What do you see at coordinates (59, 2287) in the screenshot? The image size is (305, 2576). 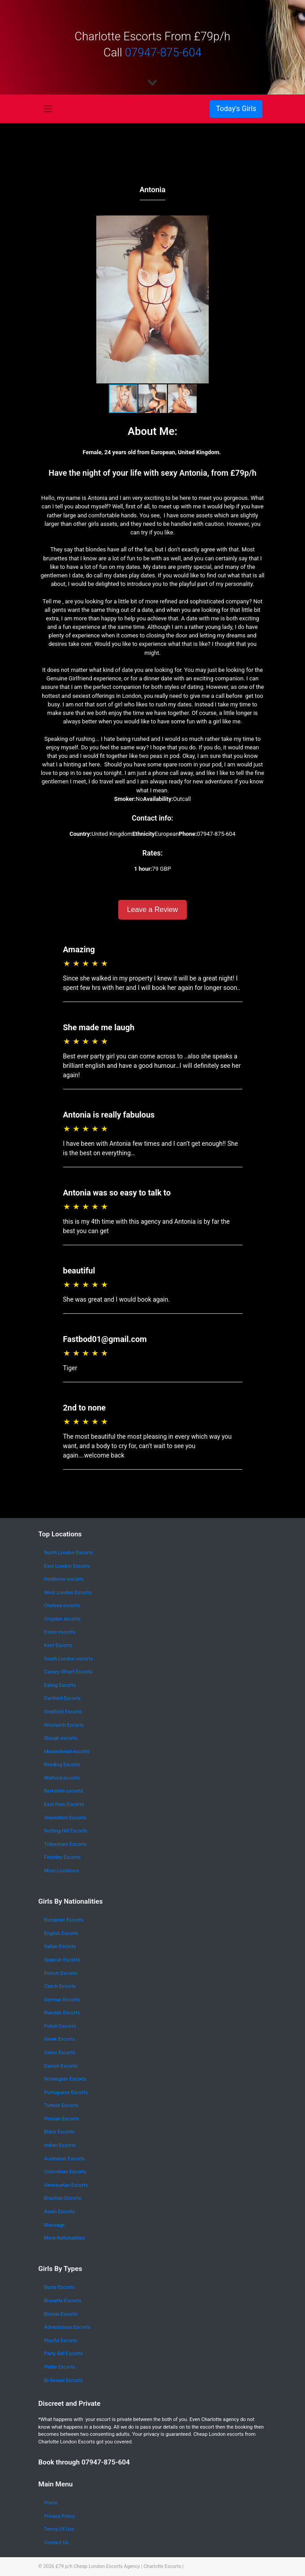 I see `Busty Escorts` at bounding box center [59, 2287].